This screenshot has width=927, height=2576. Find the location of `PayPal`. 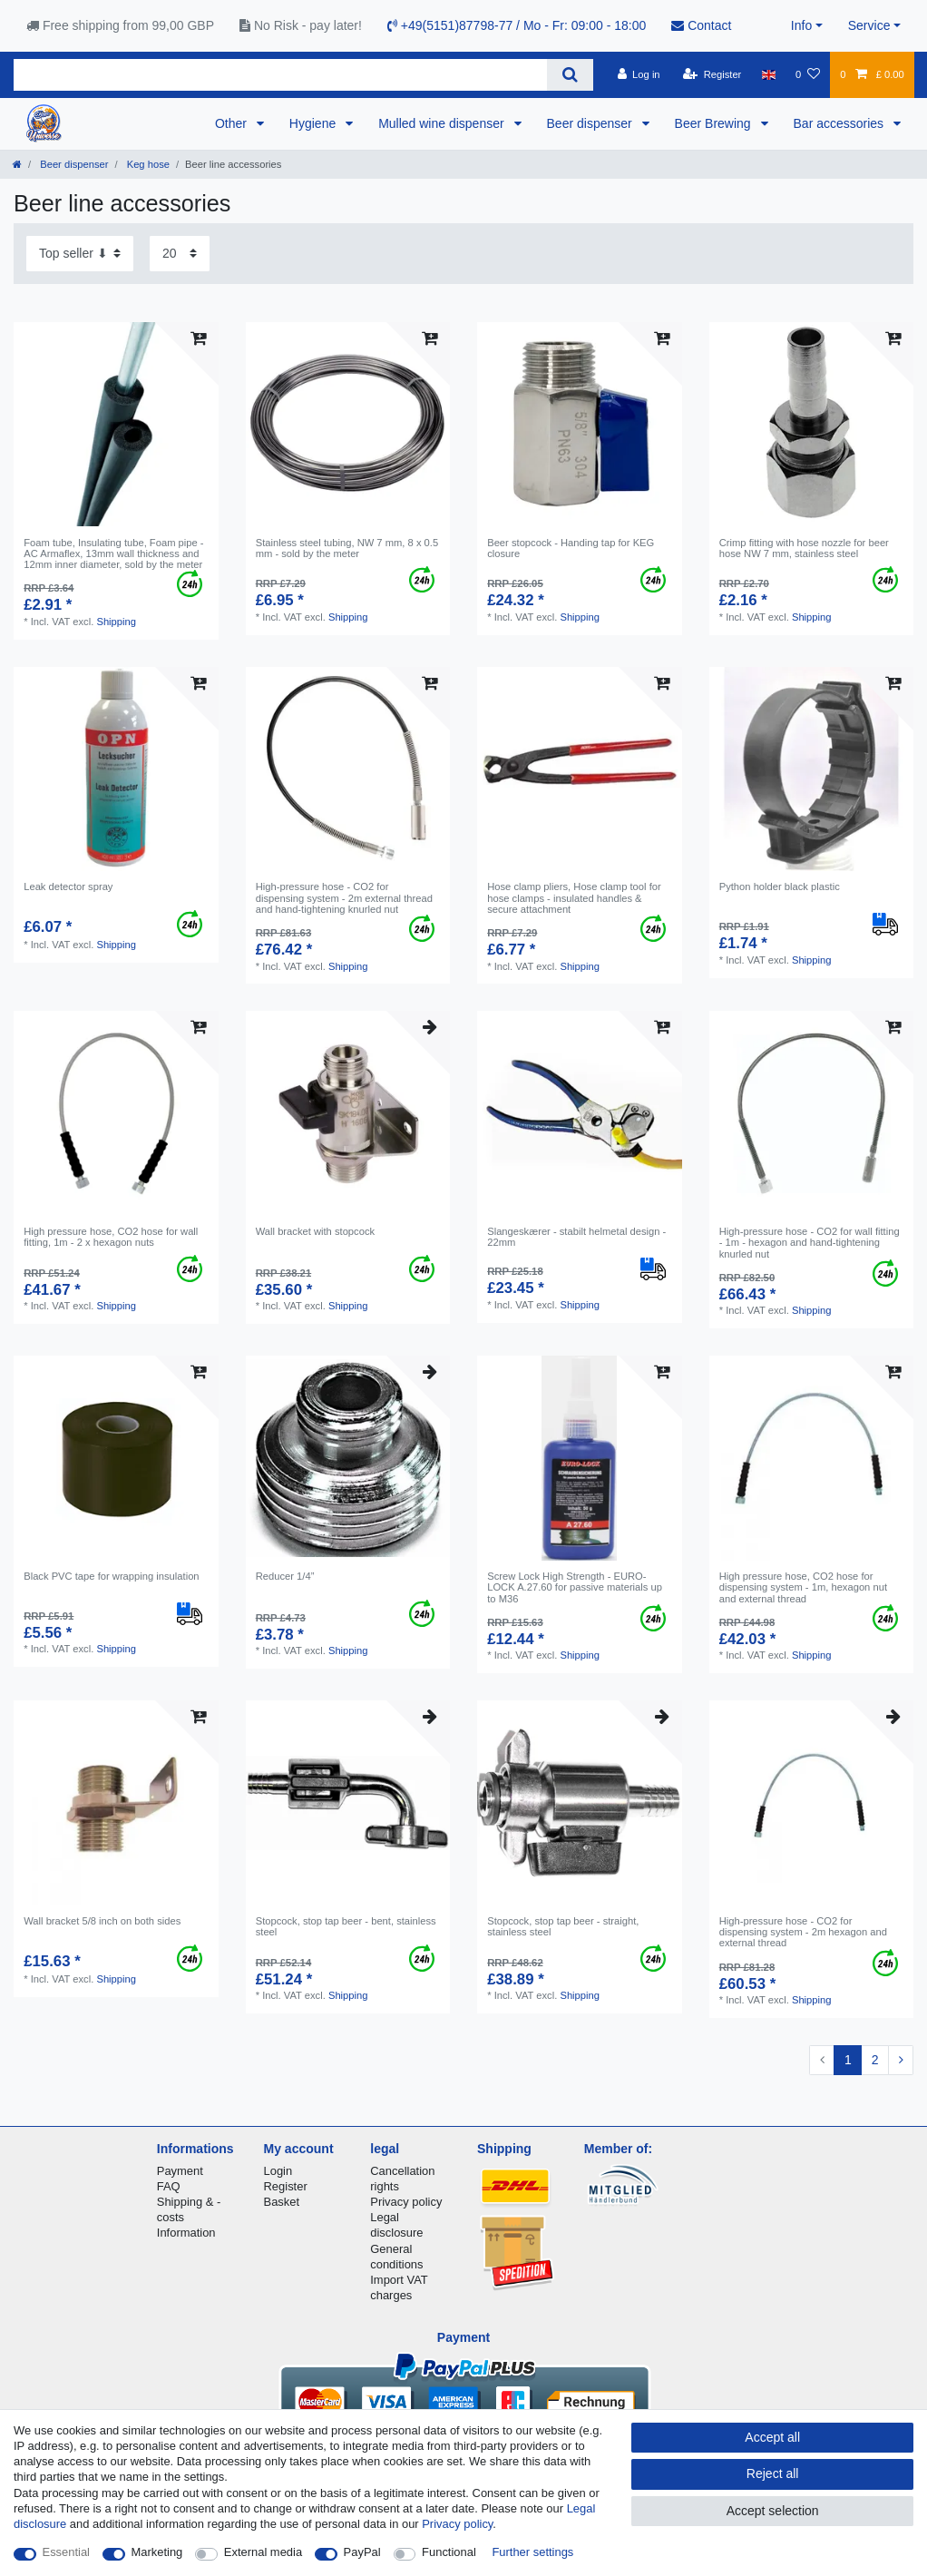

PayPal is located at coordinates (362, 2552).